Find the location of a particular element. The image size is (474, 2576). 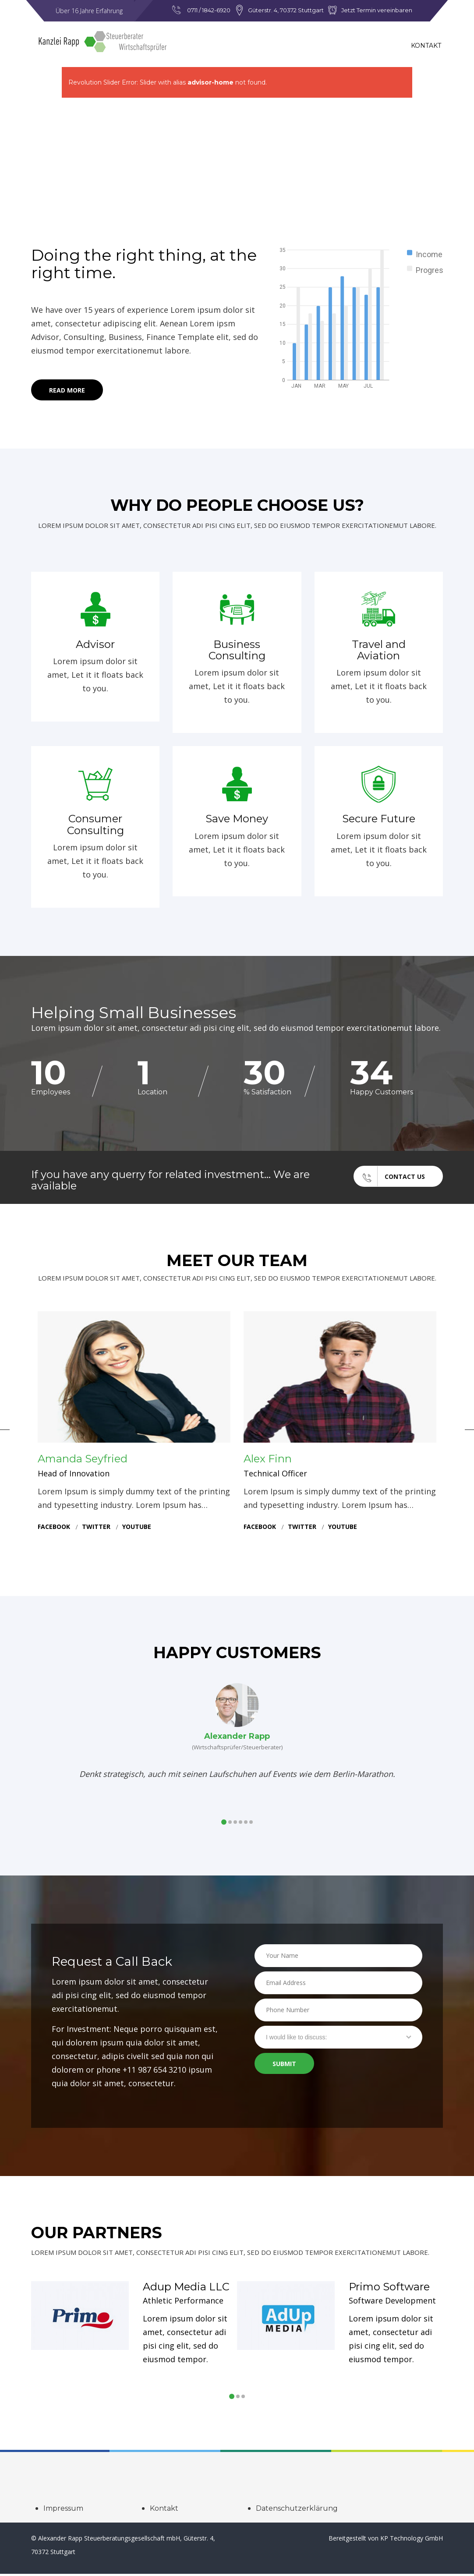

Impressum is located at coordinates (63, 2510).